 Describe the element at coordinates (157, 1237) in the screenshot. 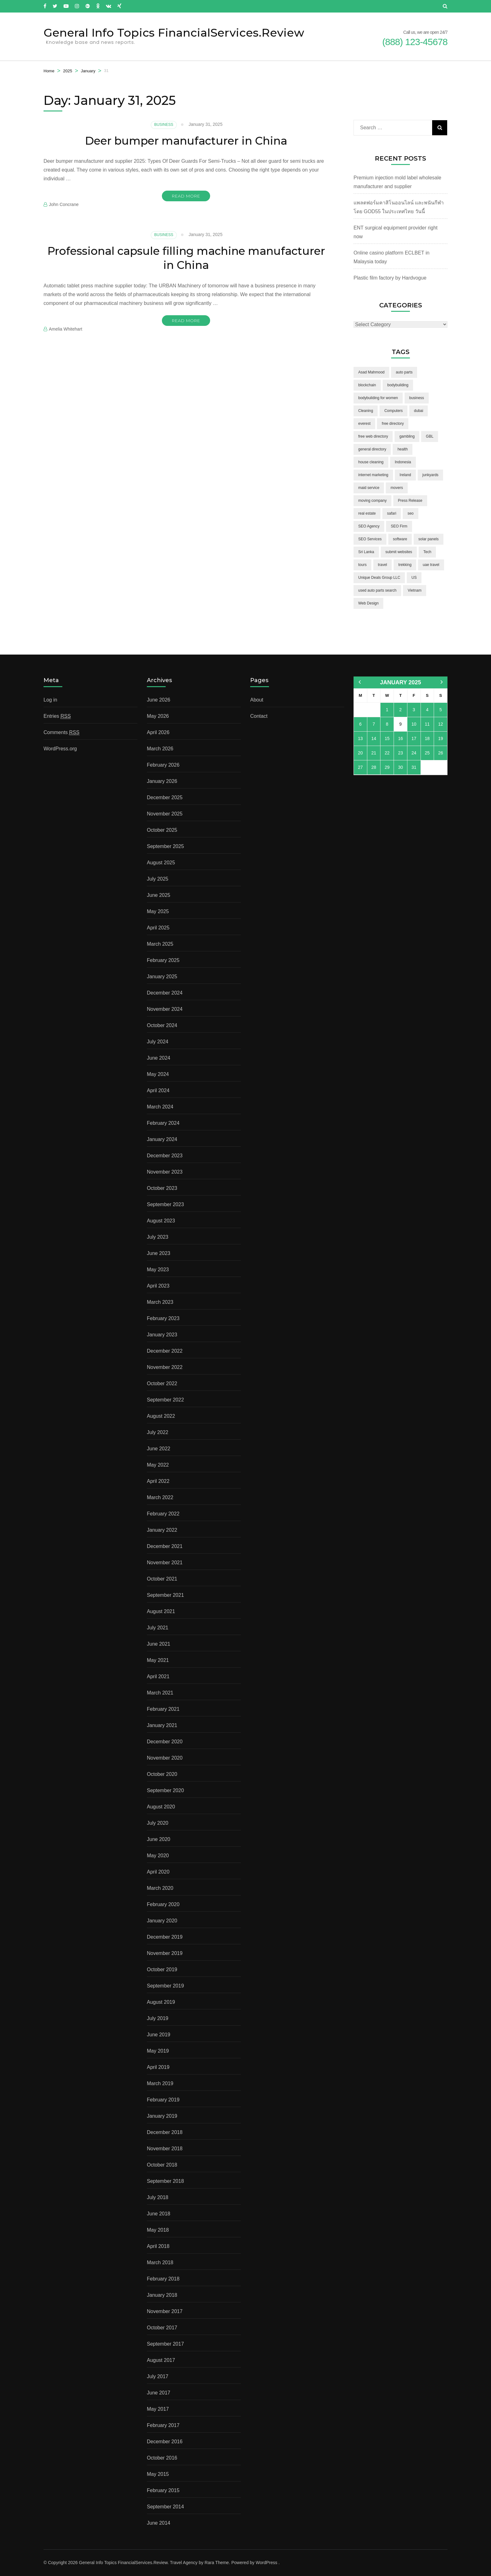

I see `July 2023` at that location.